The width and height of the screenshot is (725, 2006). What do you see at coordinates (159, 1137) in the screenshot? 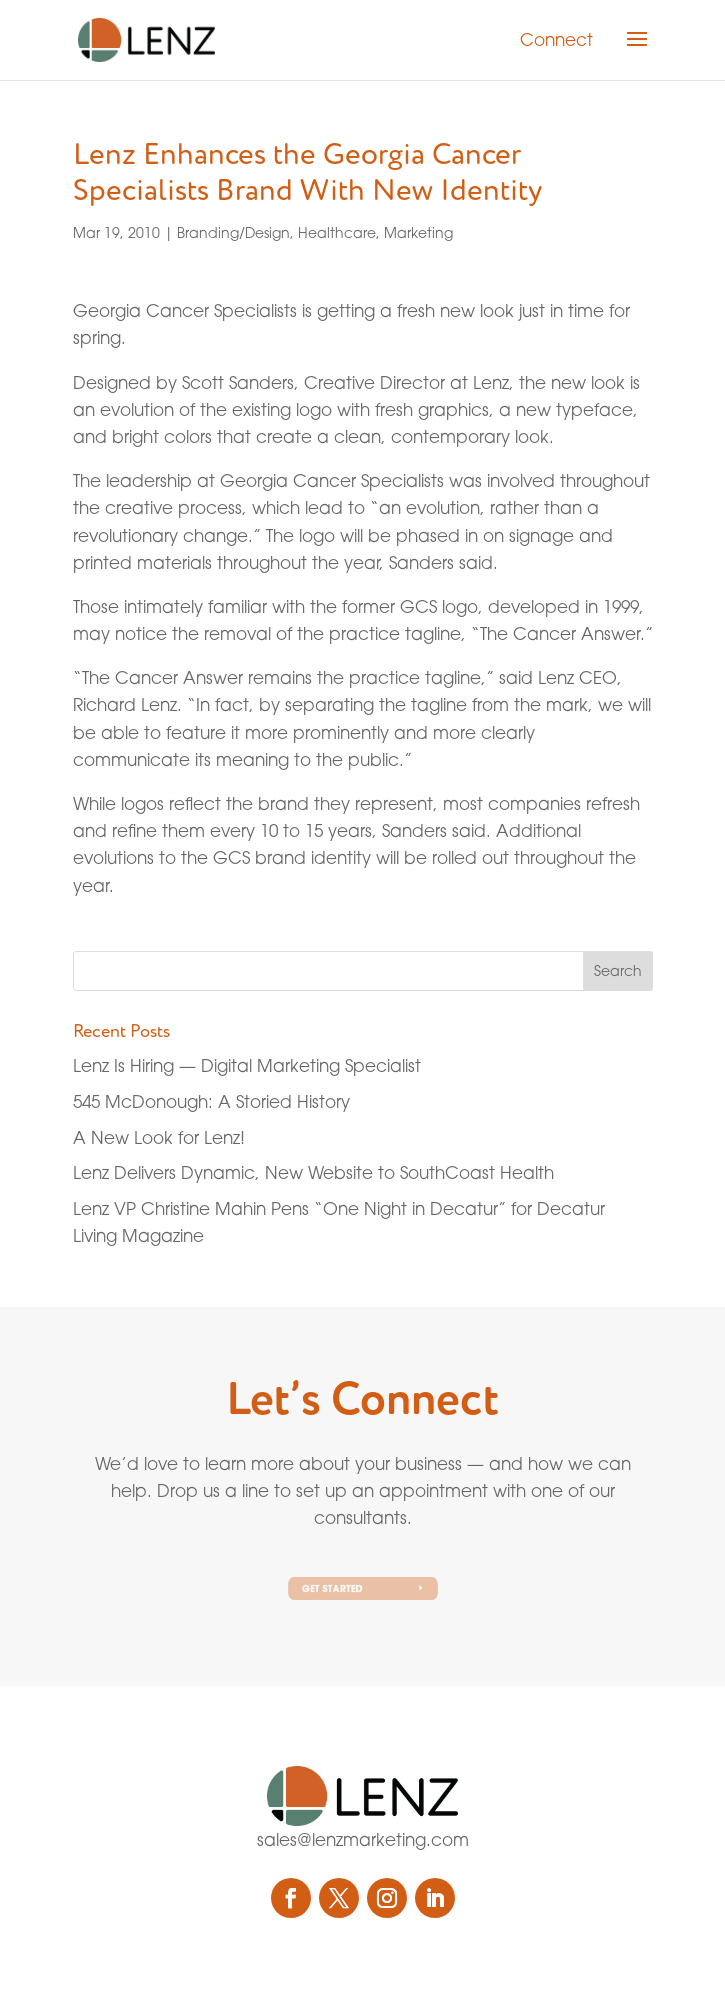
I see `A New Look for Lenz!` at bounding box center [159, 1137].